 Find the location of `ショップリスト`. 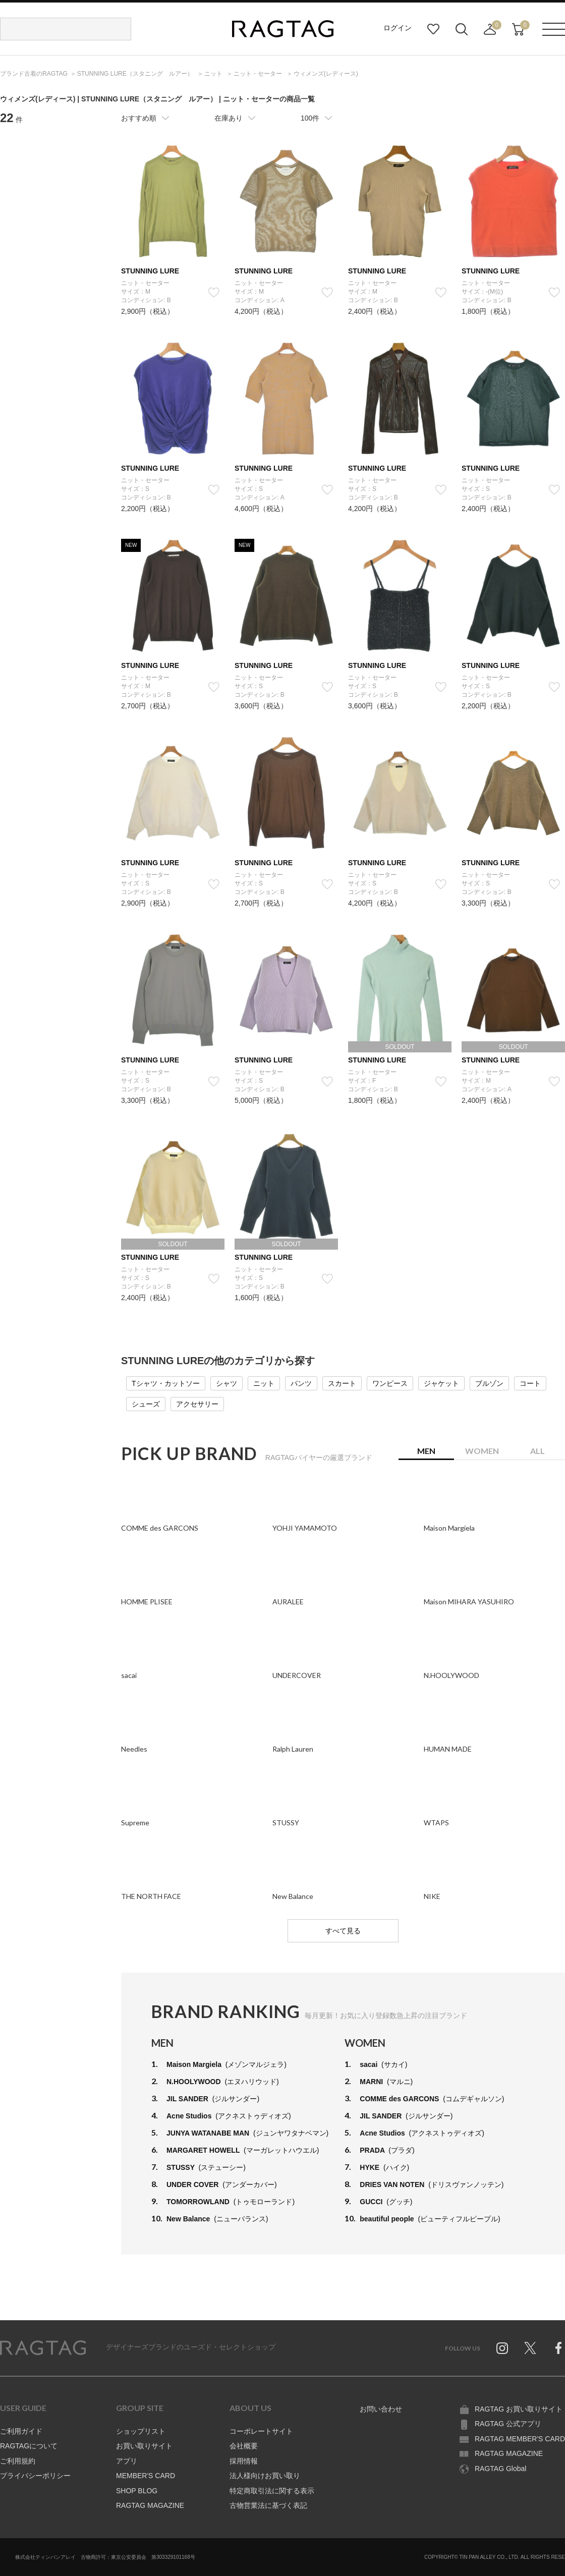

ショップリスト is located at coordinates (140, 2431).